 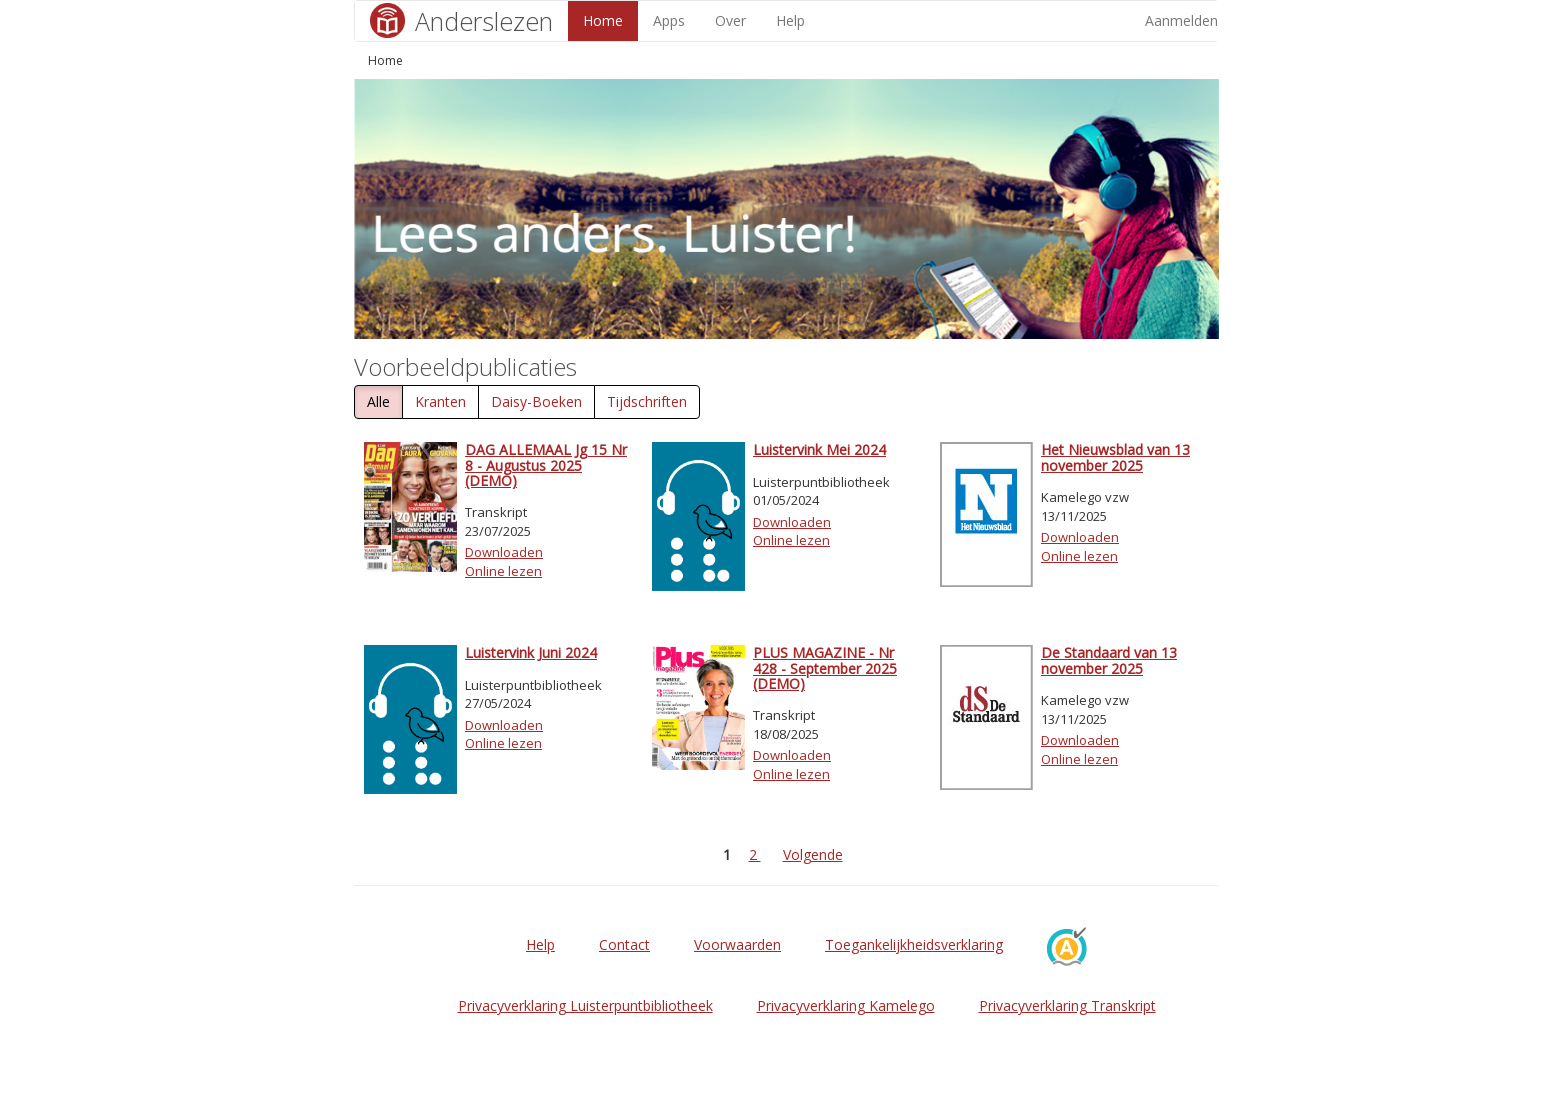 I want to click on Het Nieuwsblad van 13 november 2025, so click(x=1115, y=457).